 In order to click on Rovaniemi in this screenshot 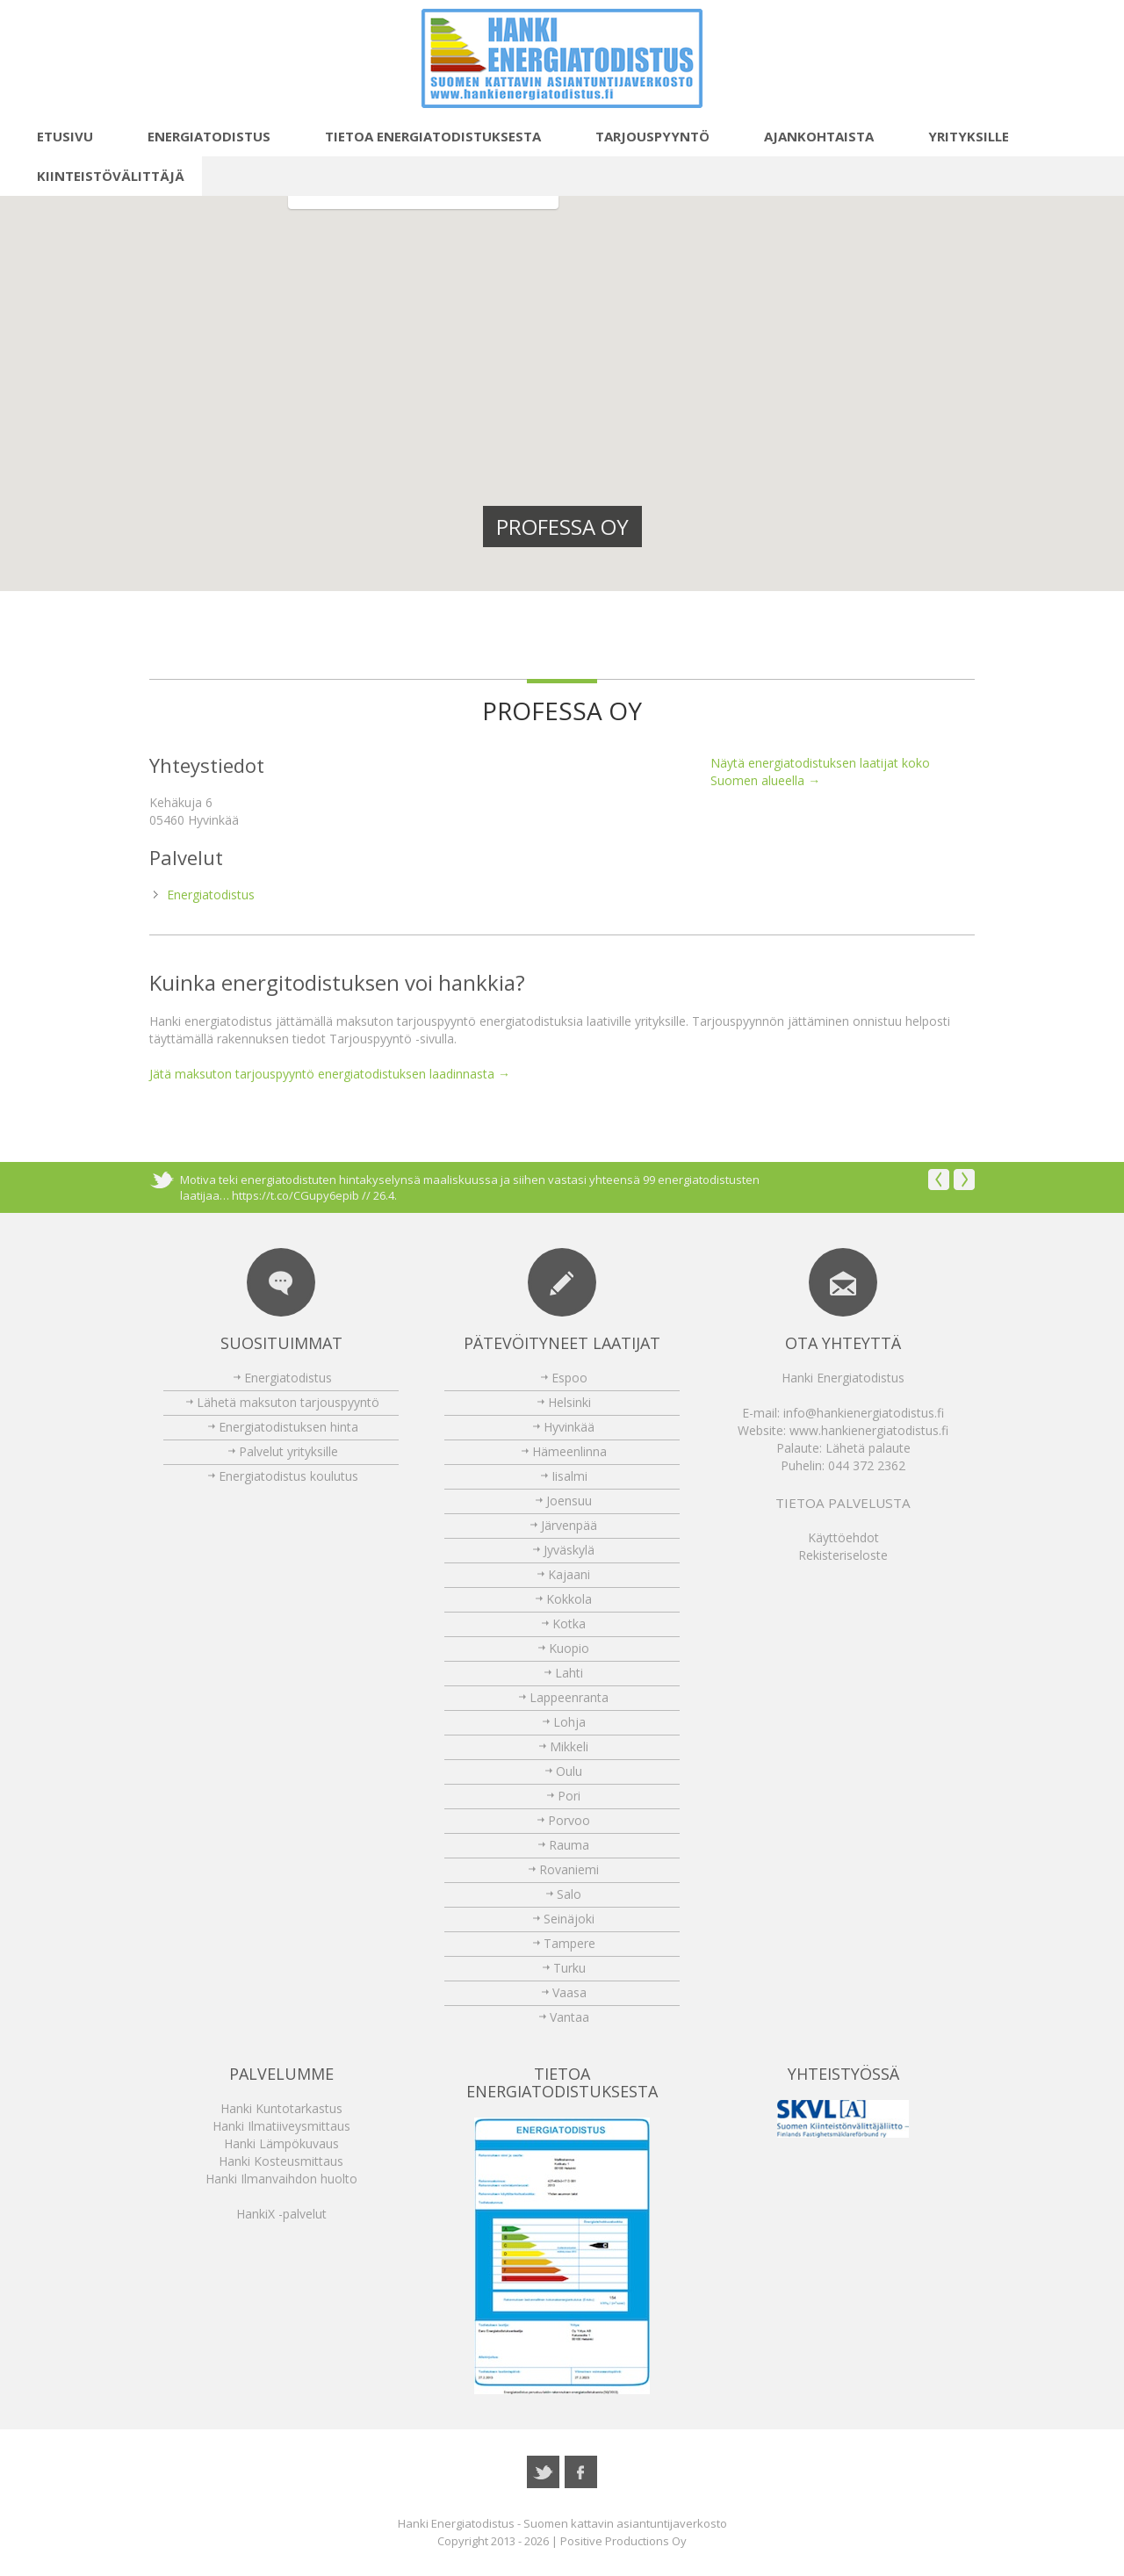, I will do `click(569, 1869)`.